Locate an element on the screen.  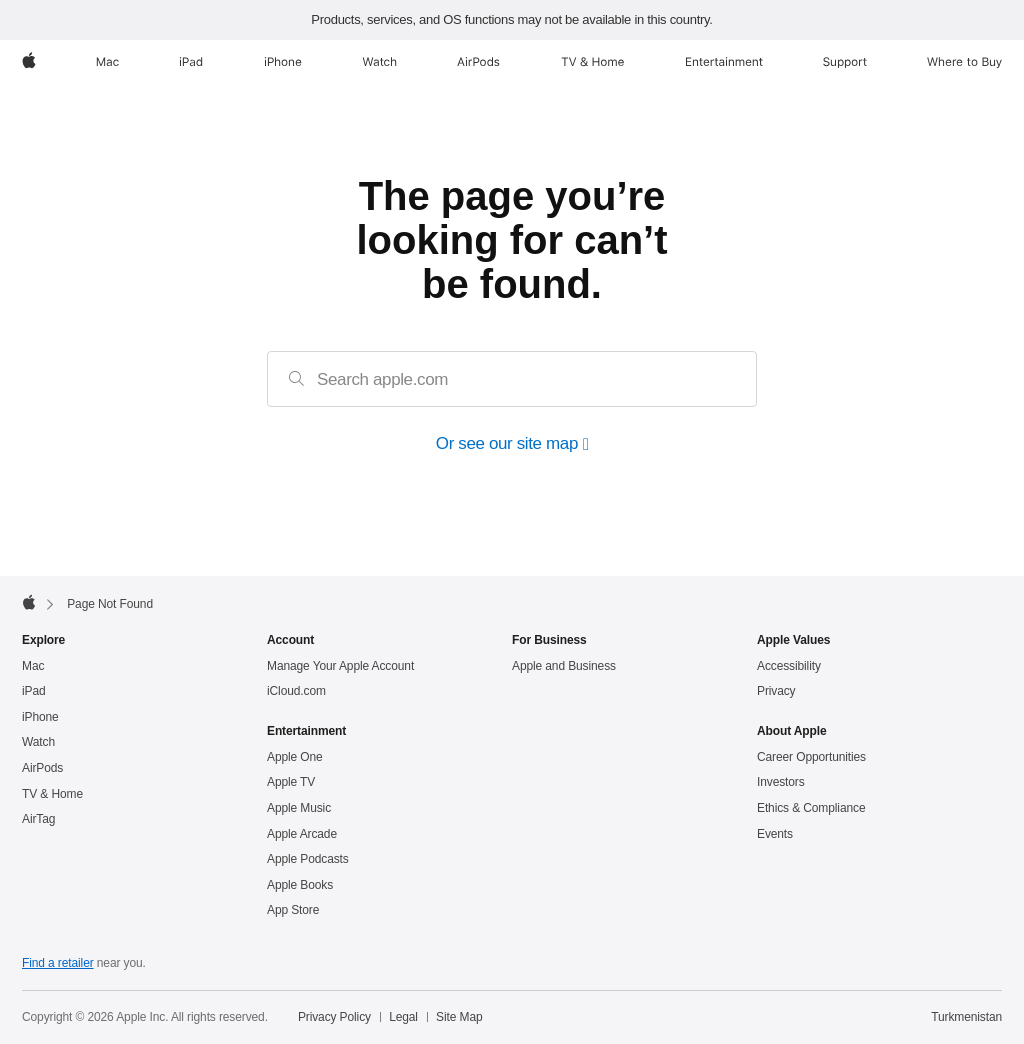
Manage Your Apple Account is located at coordinates (340, 666).